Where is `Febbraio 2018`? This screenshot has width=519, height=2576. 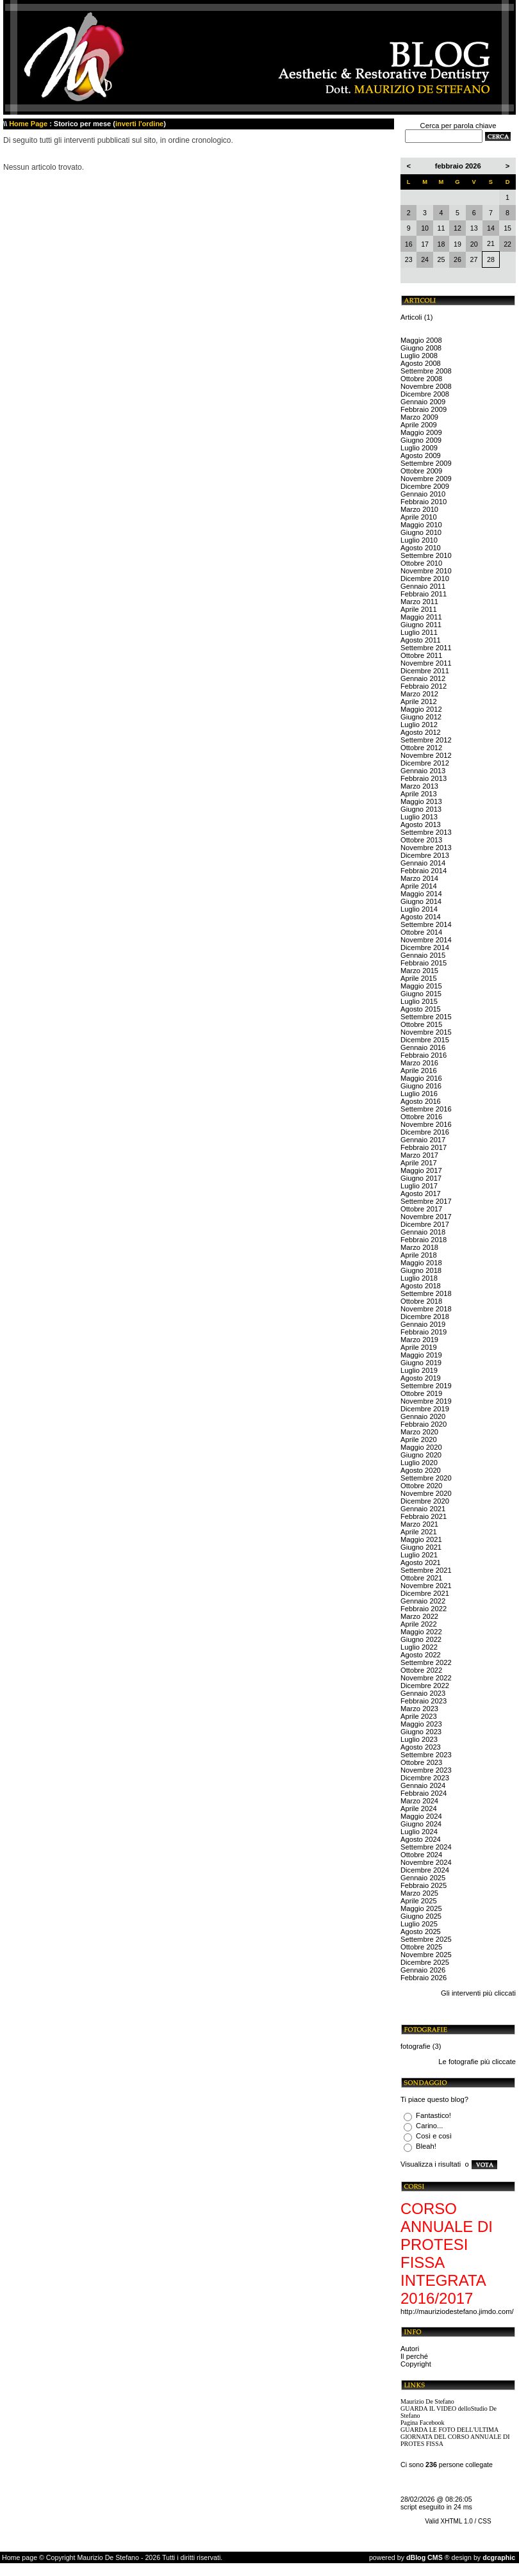
Febbraio 2018 is located at coordinates (423, 1239).